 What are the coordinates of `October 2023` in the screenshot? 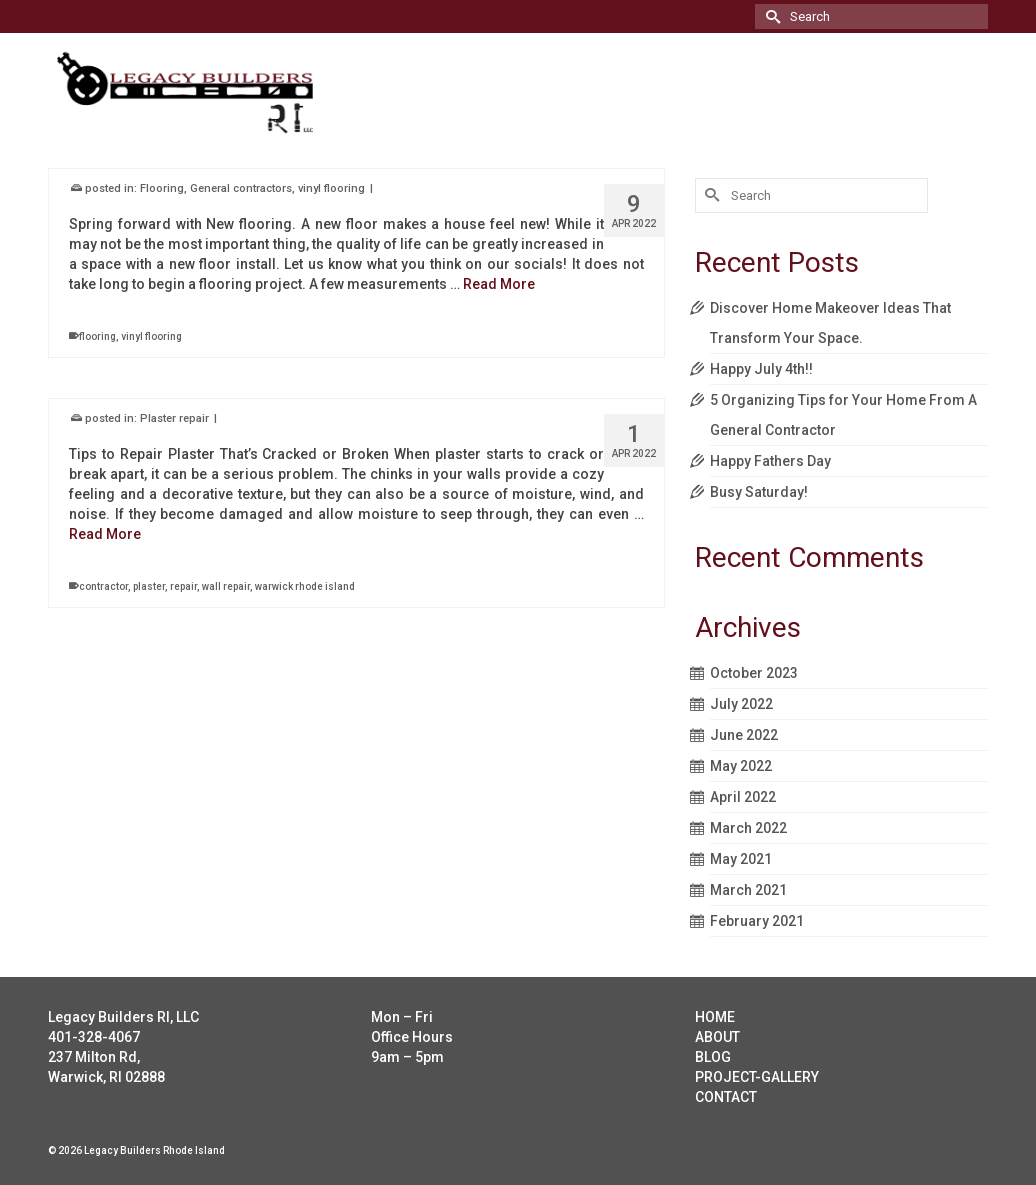 It's located at (754, 673).